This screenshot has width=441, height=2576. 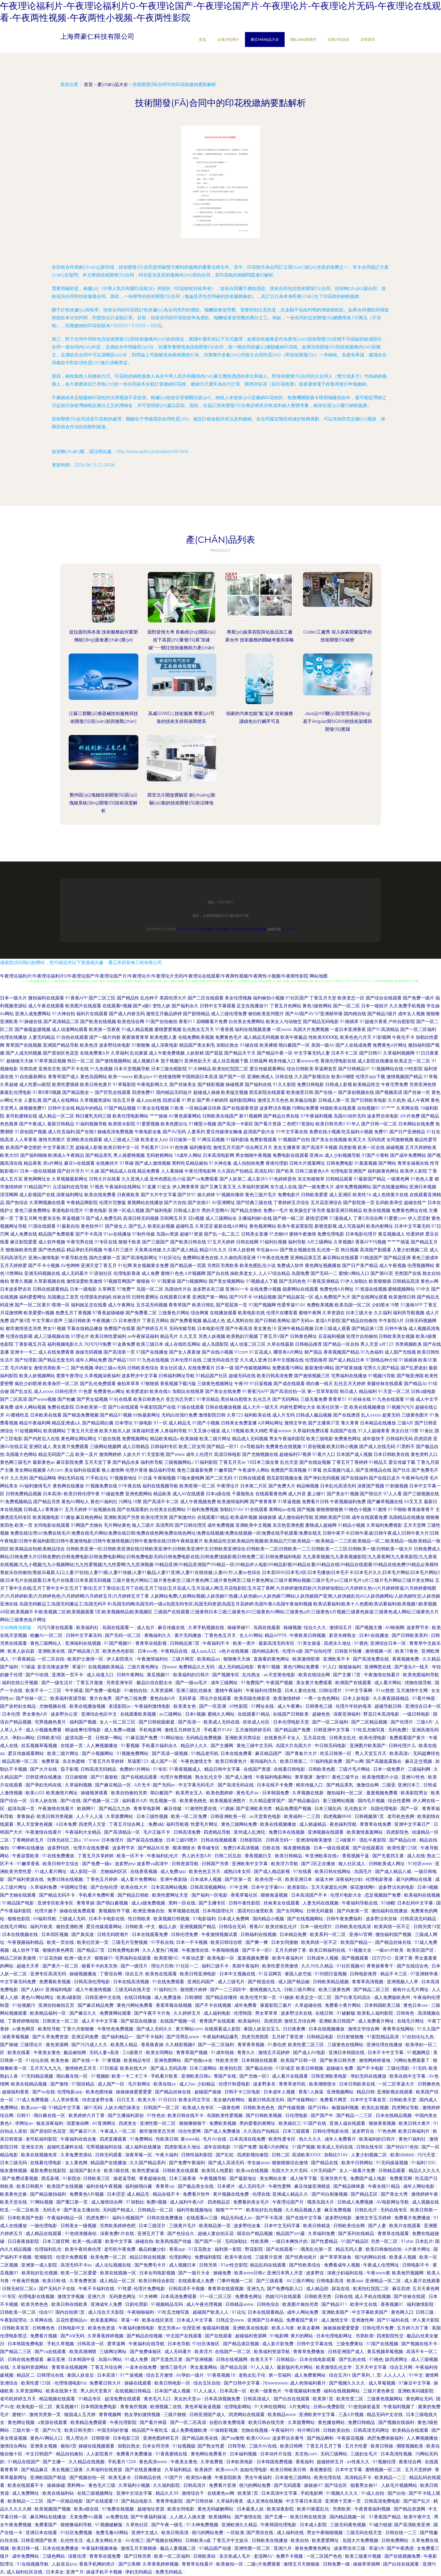 What do you see at coordinates (61, 1966) in the screenshot?
I see `国产黄片一区二区` at bounding box center [61, 1966].